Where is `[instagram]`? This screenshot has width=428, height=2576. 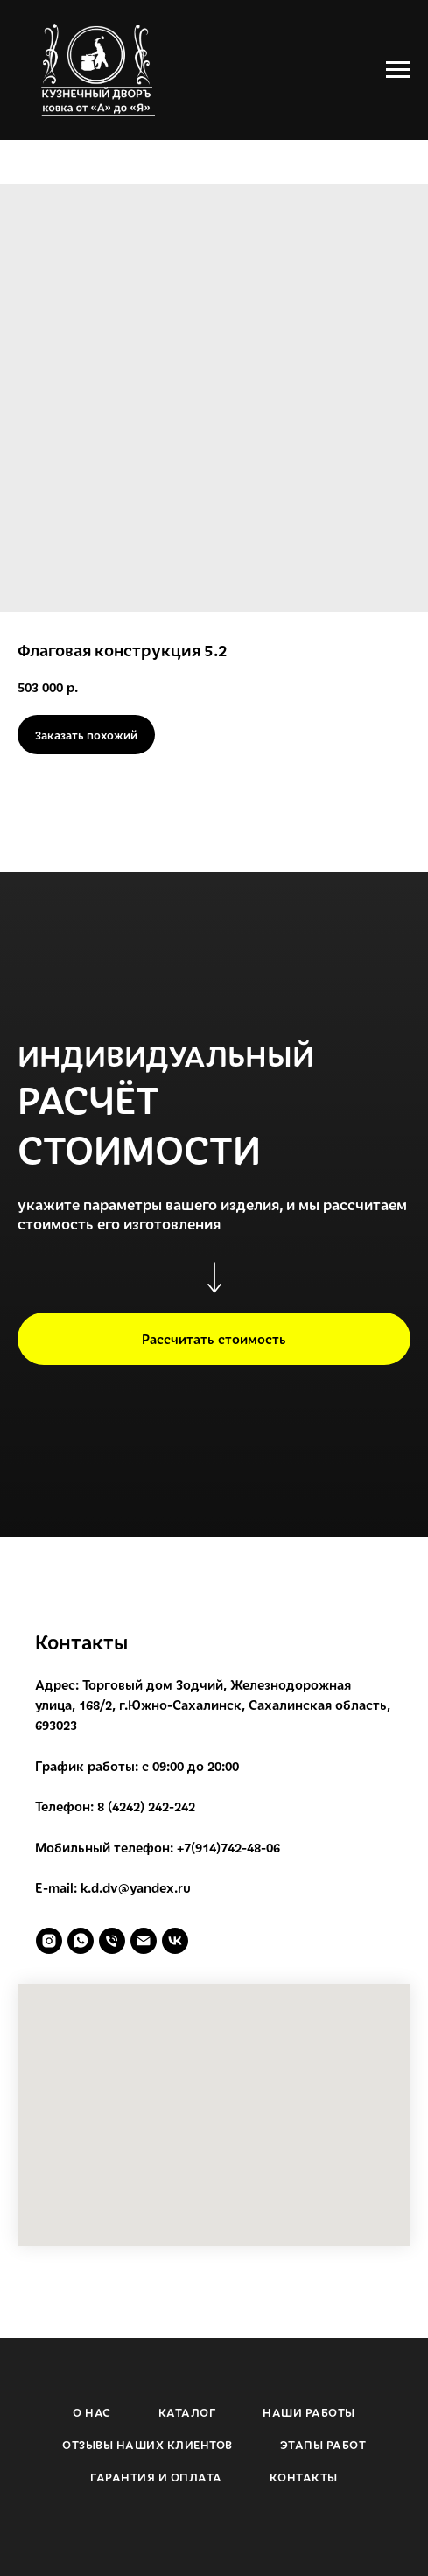
[instagram] is located at coordinates (49, 1941).